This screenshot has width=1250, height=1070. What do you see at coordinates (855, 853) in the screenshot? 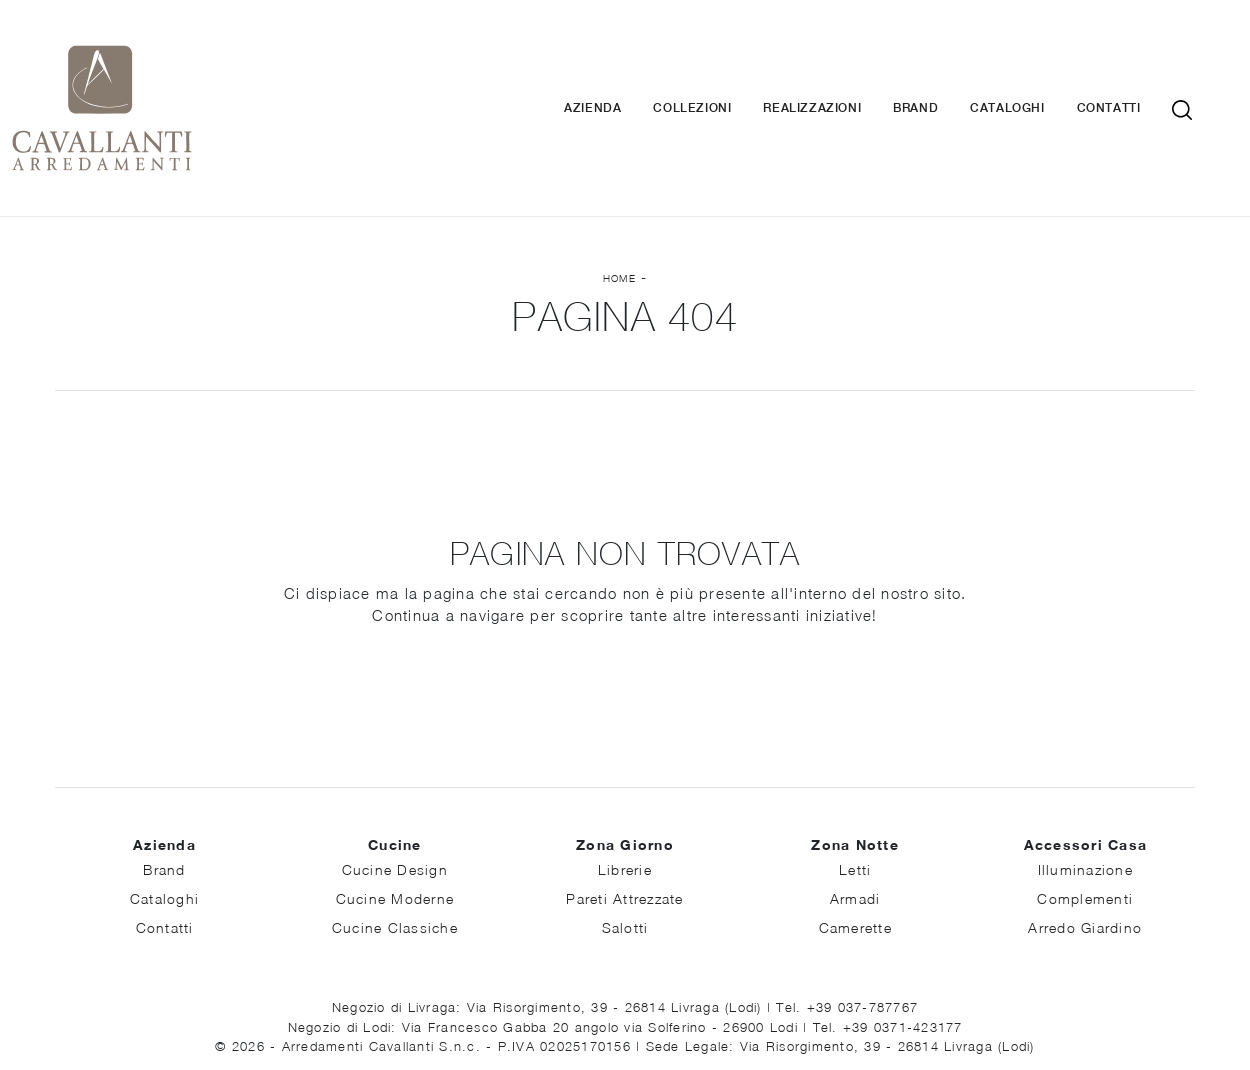
I see `Camerette` at bounding box center [855, 853].